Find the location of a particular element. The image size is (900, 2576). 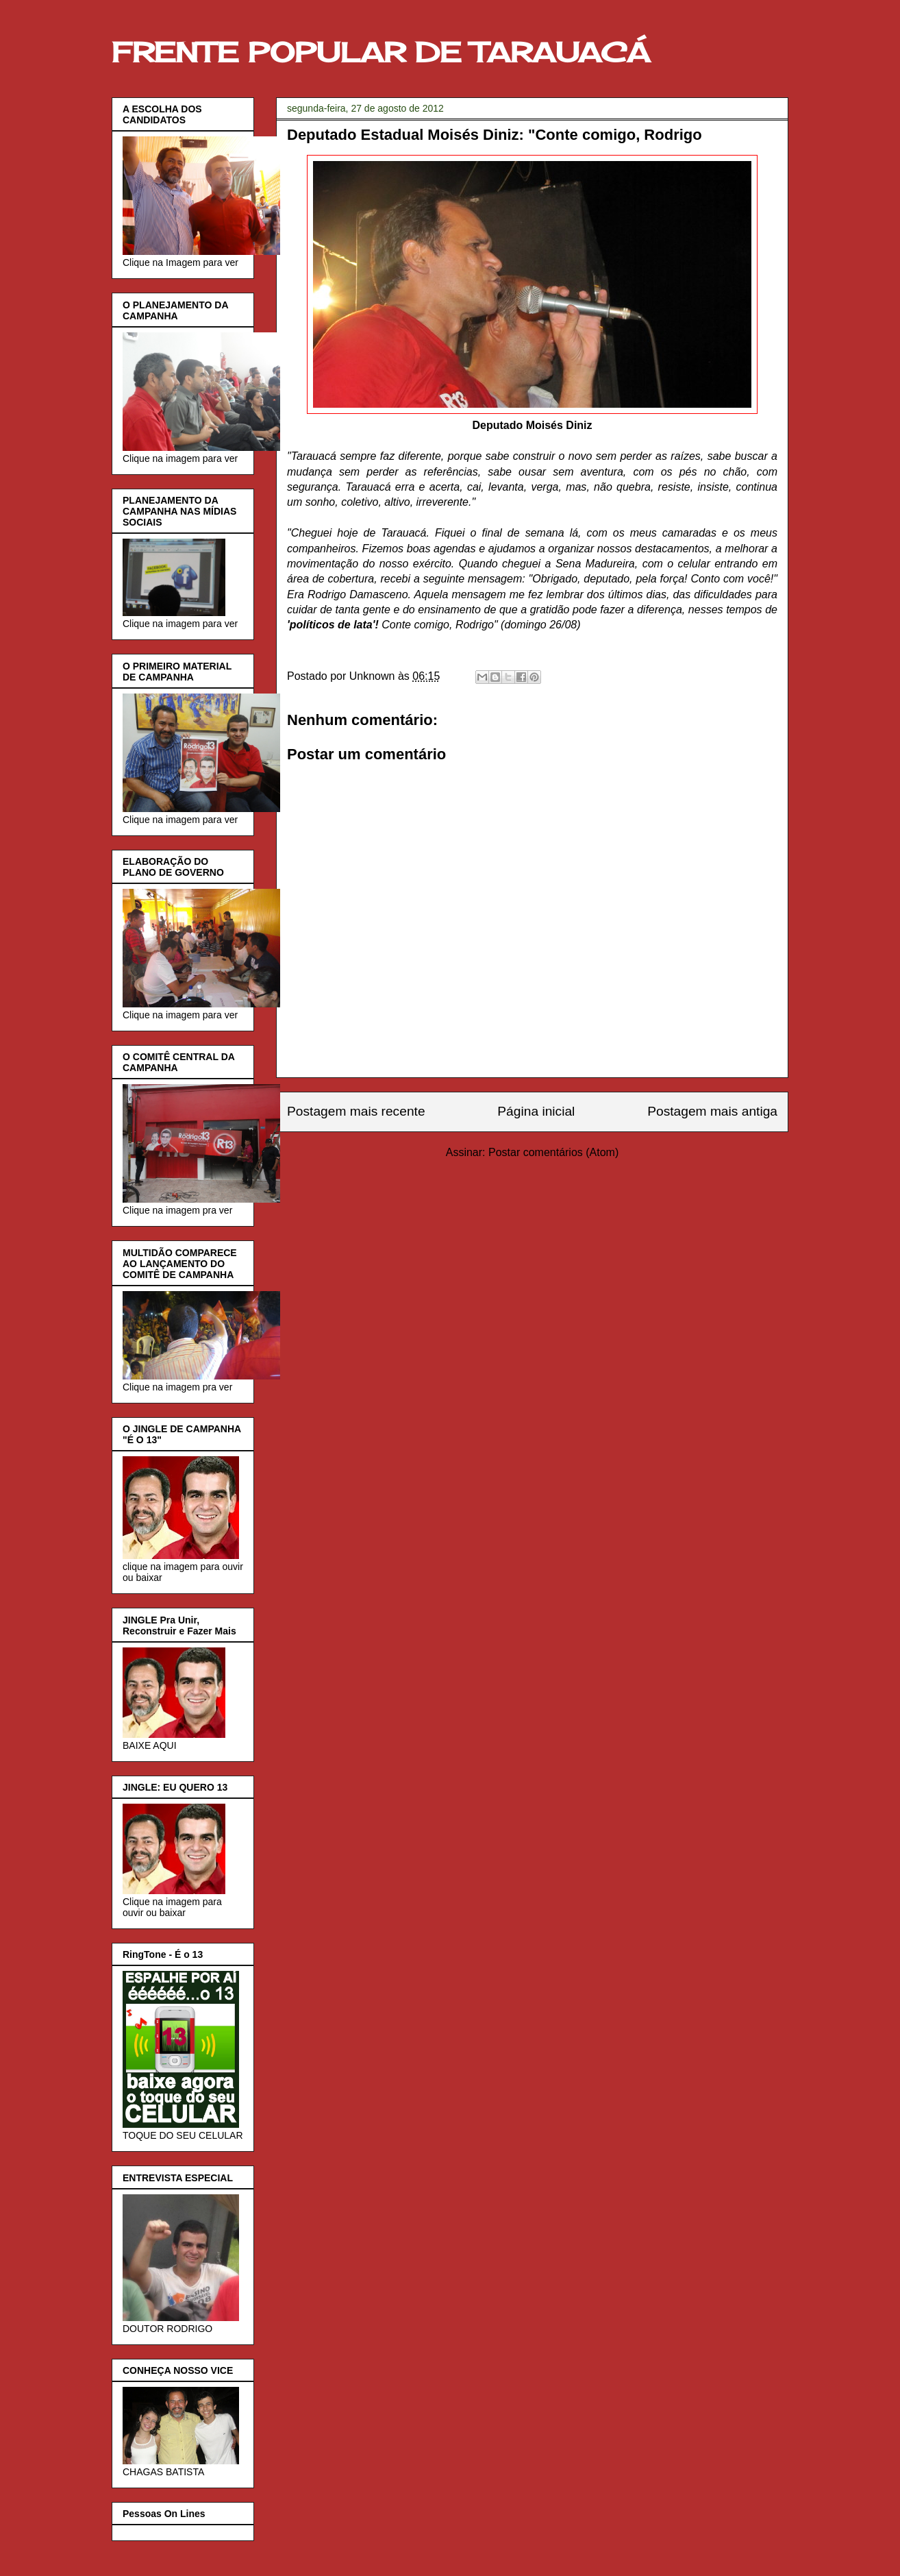

Postagem mais antiga is located at coordinates (712, 1111).